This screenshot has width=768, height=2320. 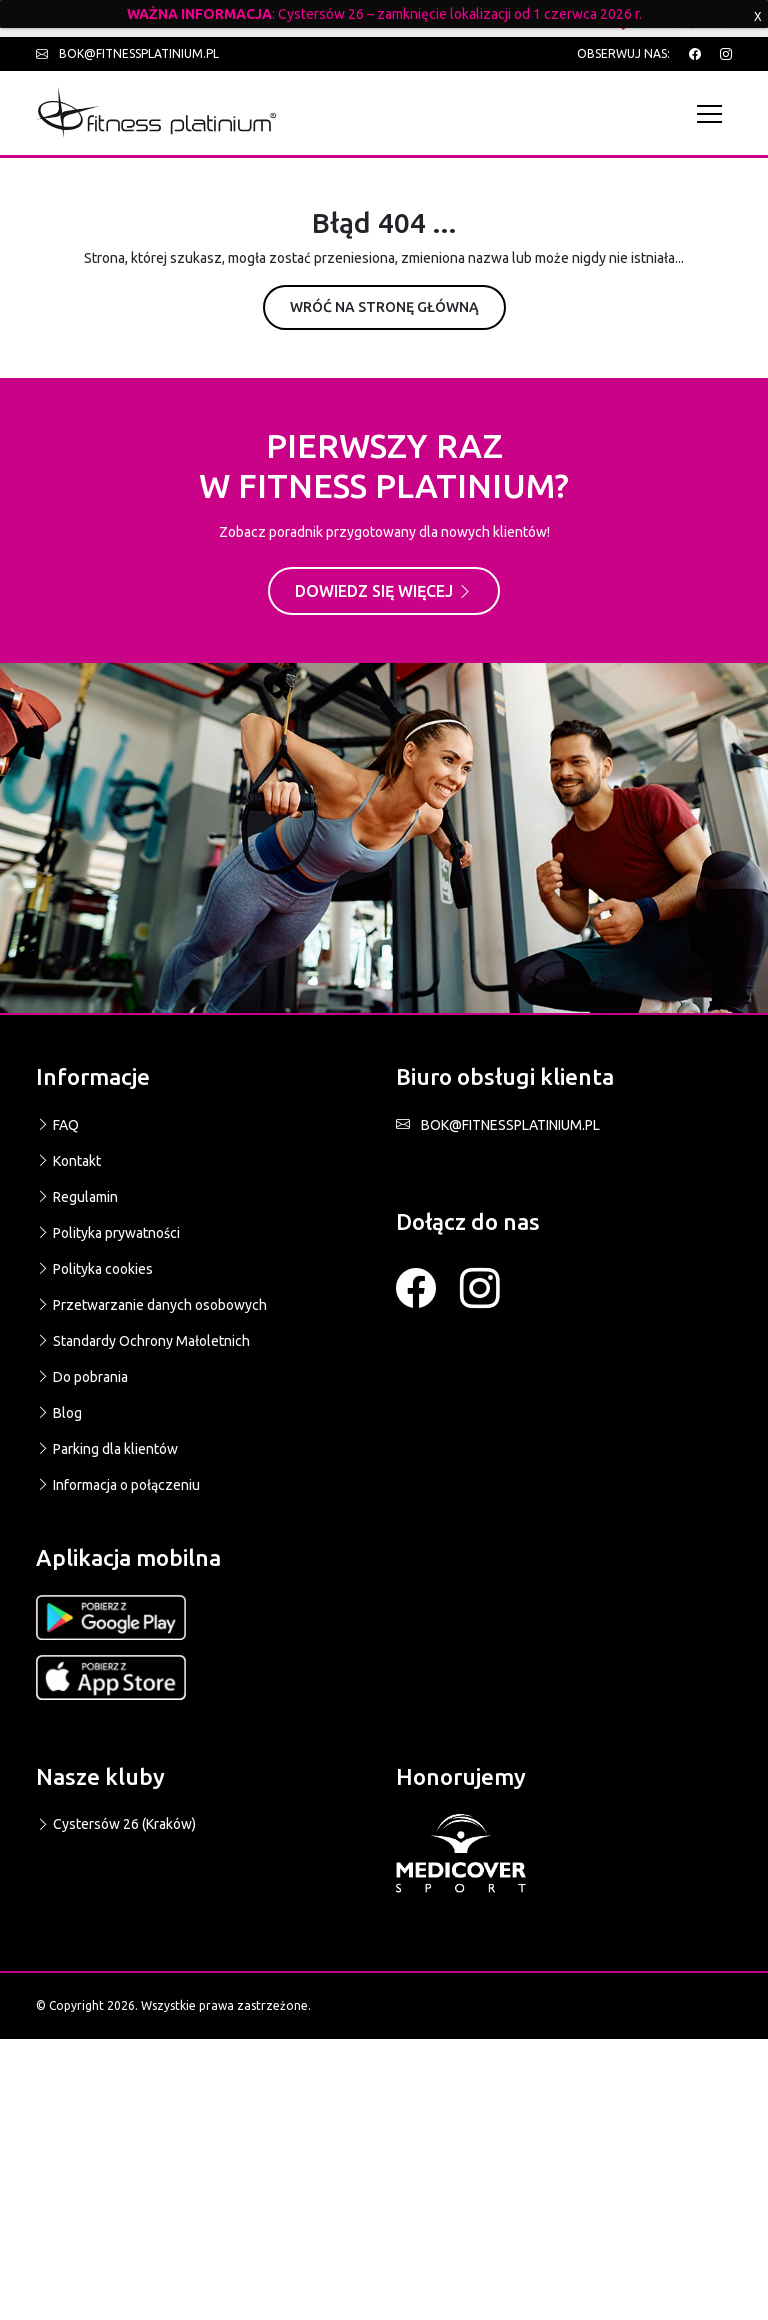 What do you see at coordinates (82, 1377) in the screenshot?
I see `Do pobrania` at bounding box center [82, 1377].